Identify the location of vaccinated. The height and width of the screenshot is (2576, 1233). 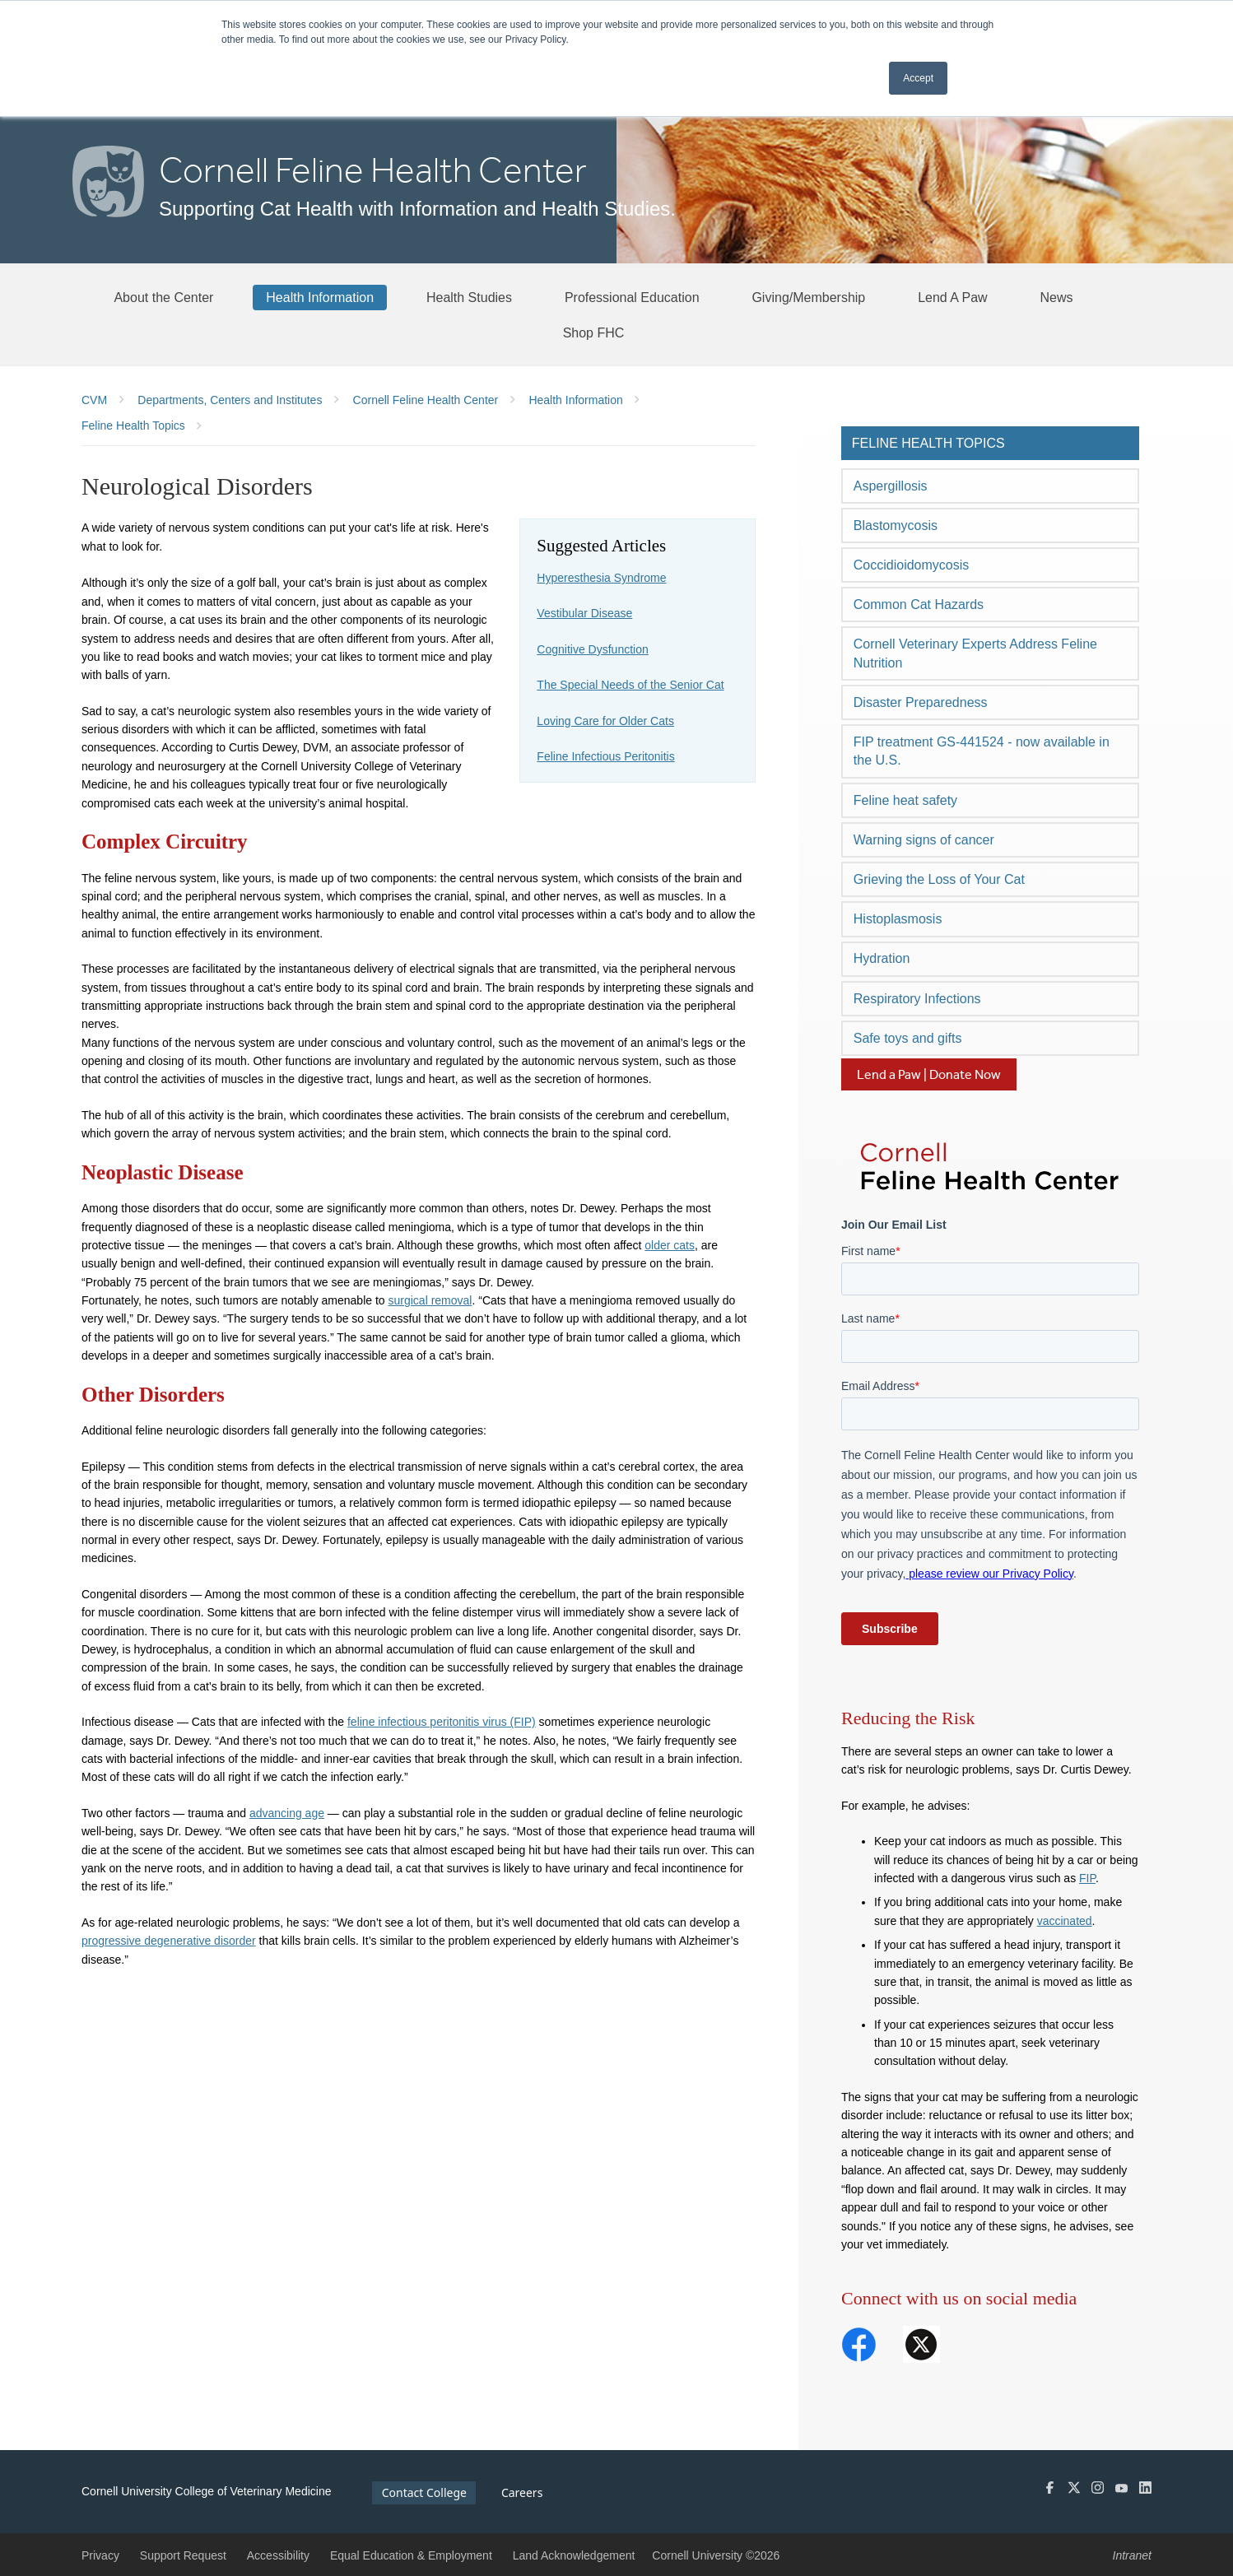
(1064, 1920).